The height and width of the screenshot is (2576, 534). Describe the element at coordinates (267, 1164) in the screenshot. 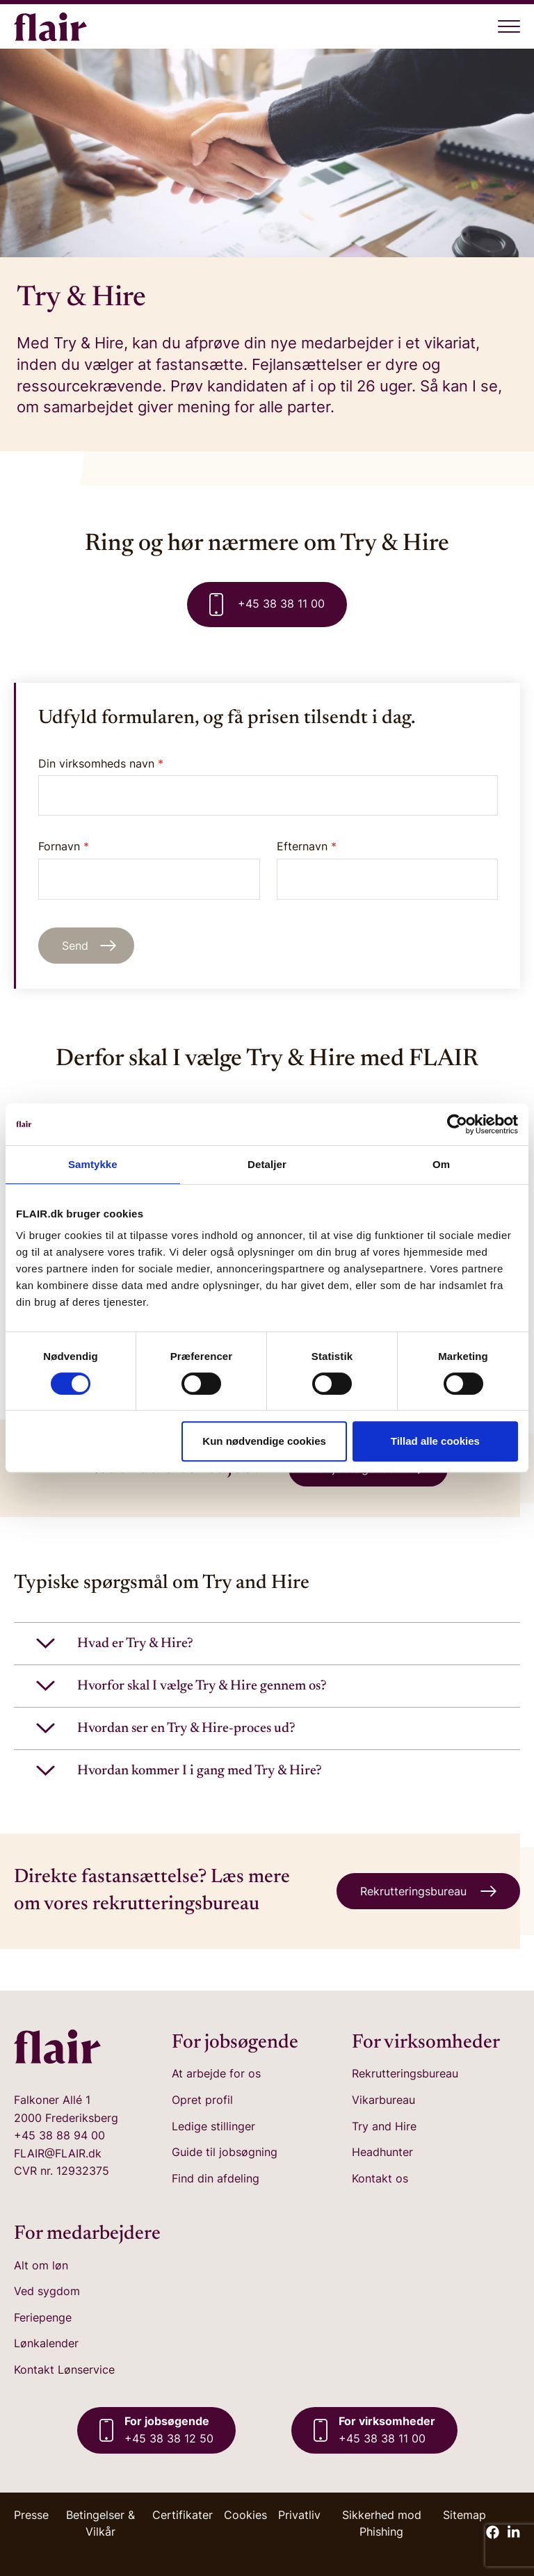

I see `Detaljer [tab]` at that location.